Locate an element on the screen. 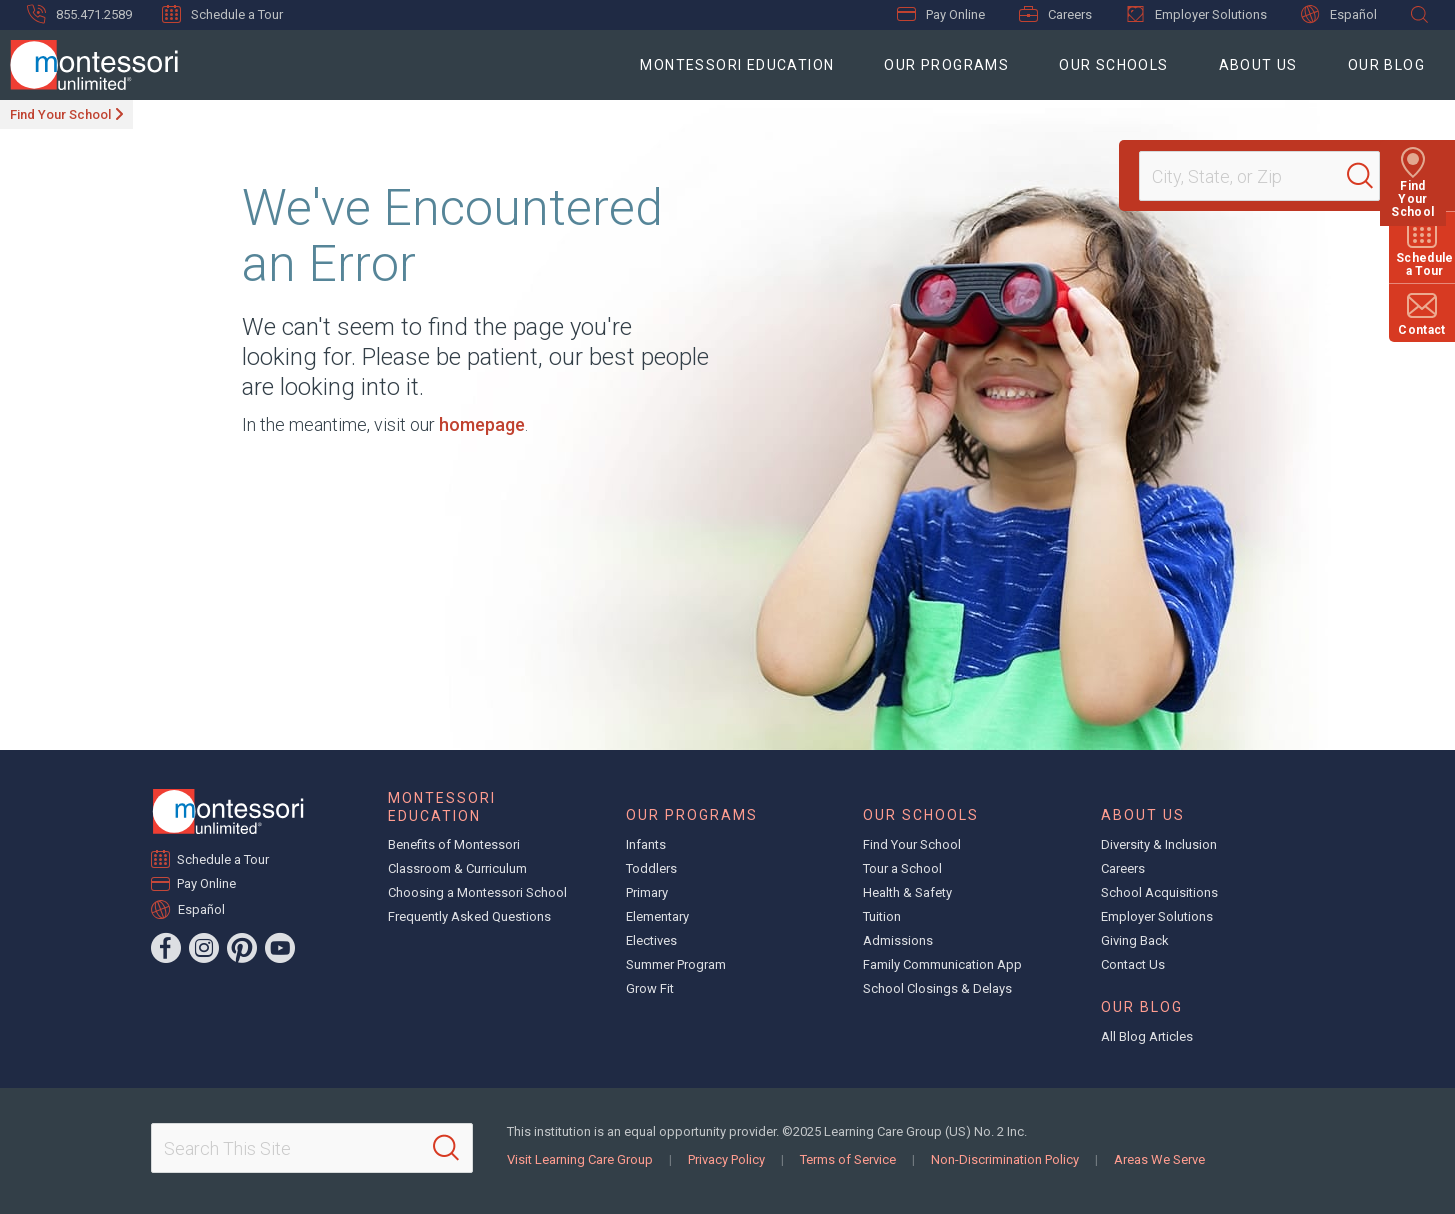  Our Blog is located at coordinates (1386, 65).